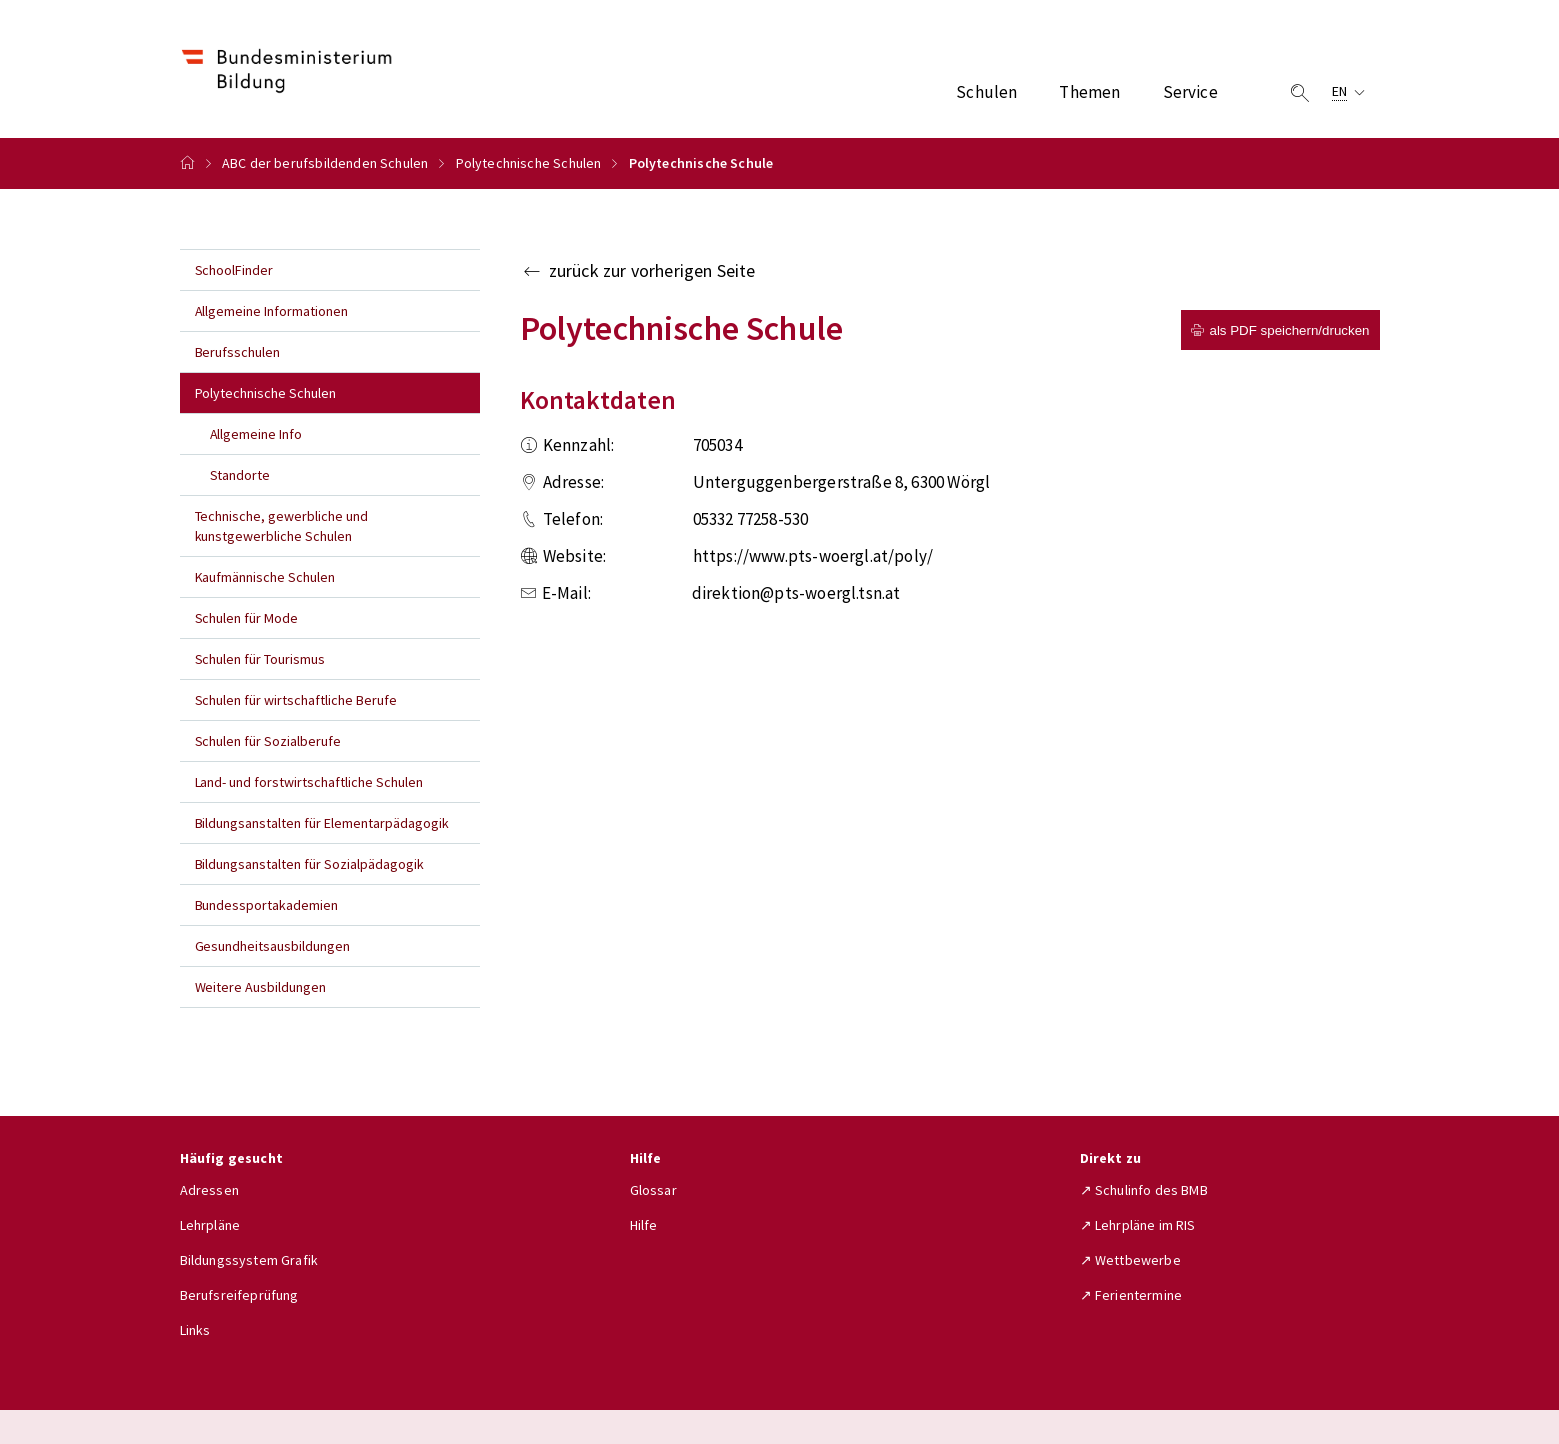 This screenshot has height=1444, width=1559. I want to click on Bundessportakademien, so click(267, 905).